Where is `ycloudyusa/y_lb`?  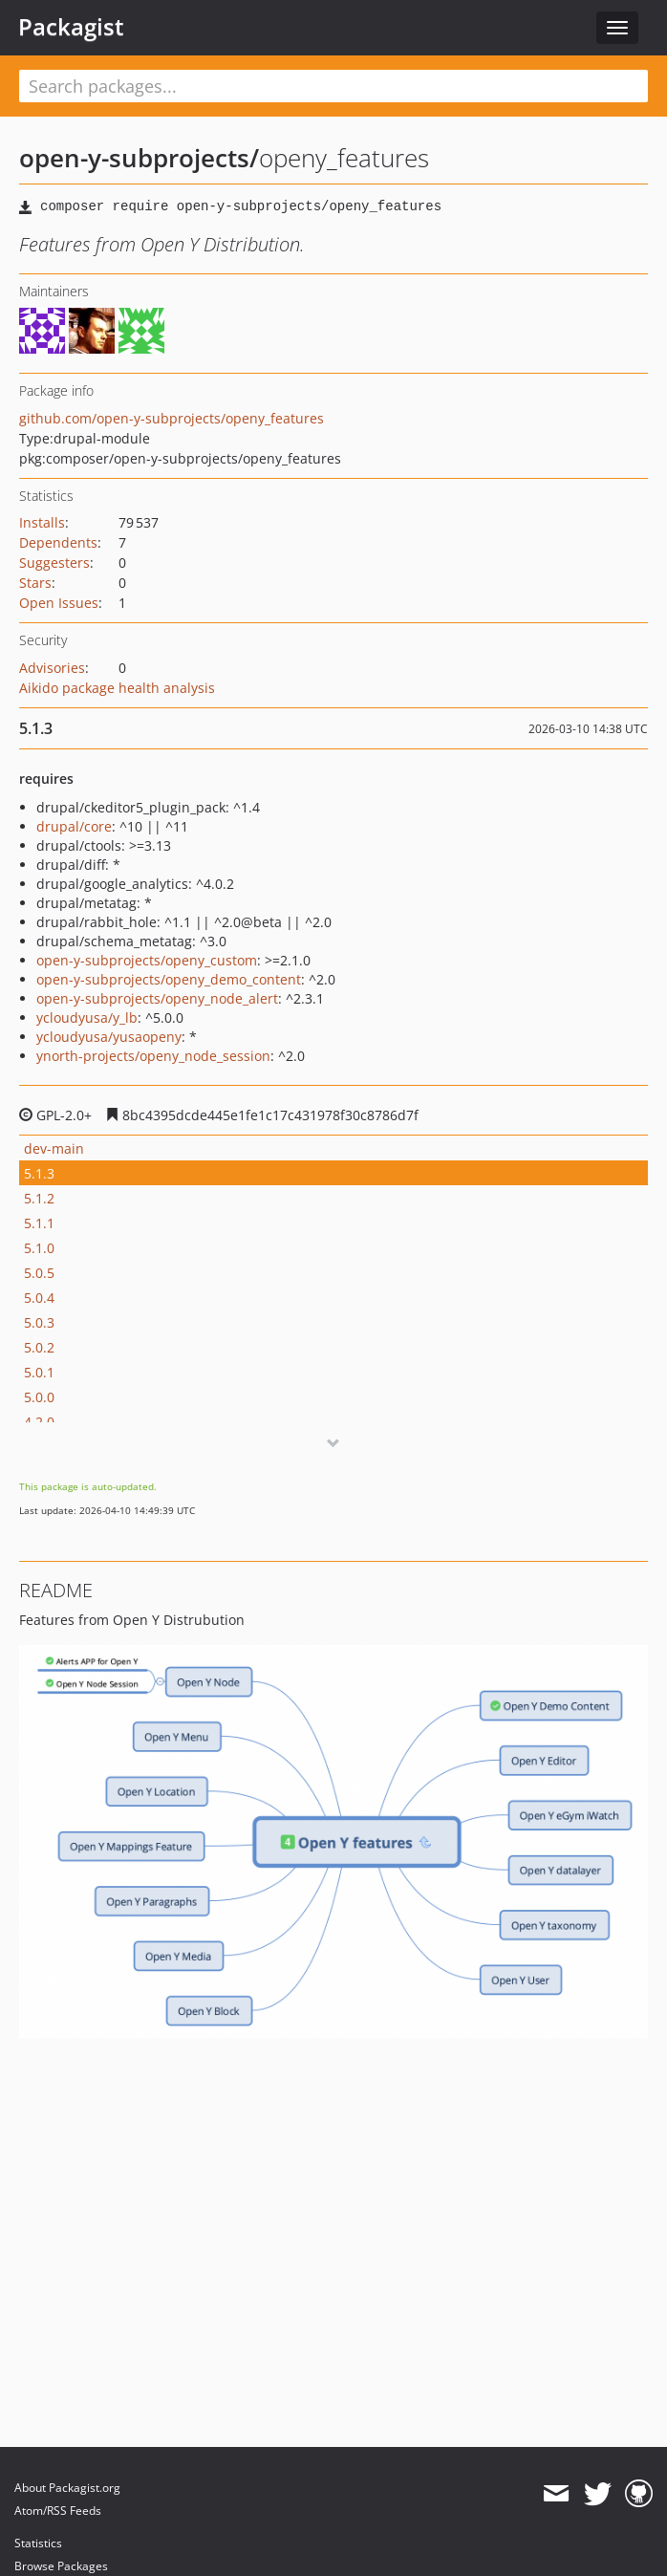
ycloudyusa/y_lb is located at coordinates (87, 1017).